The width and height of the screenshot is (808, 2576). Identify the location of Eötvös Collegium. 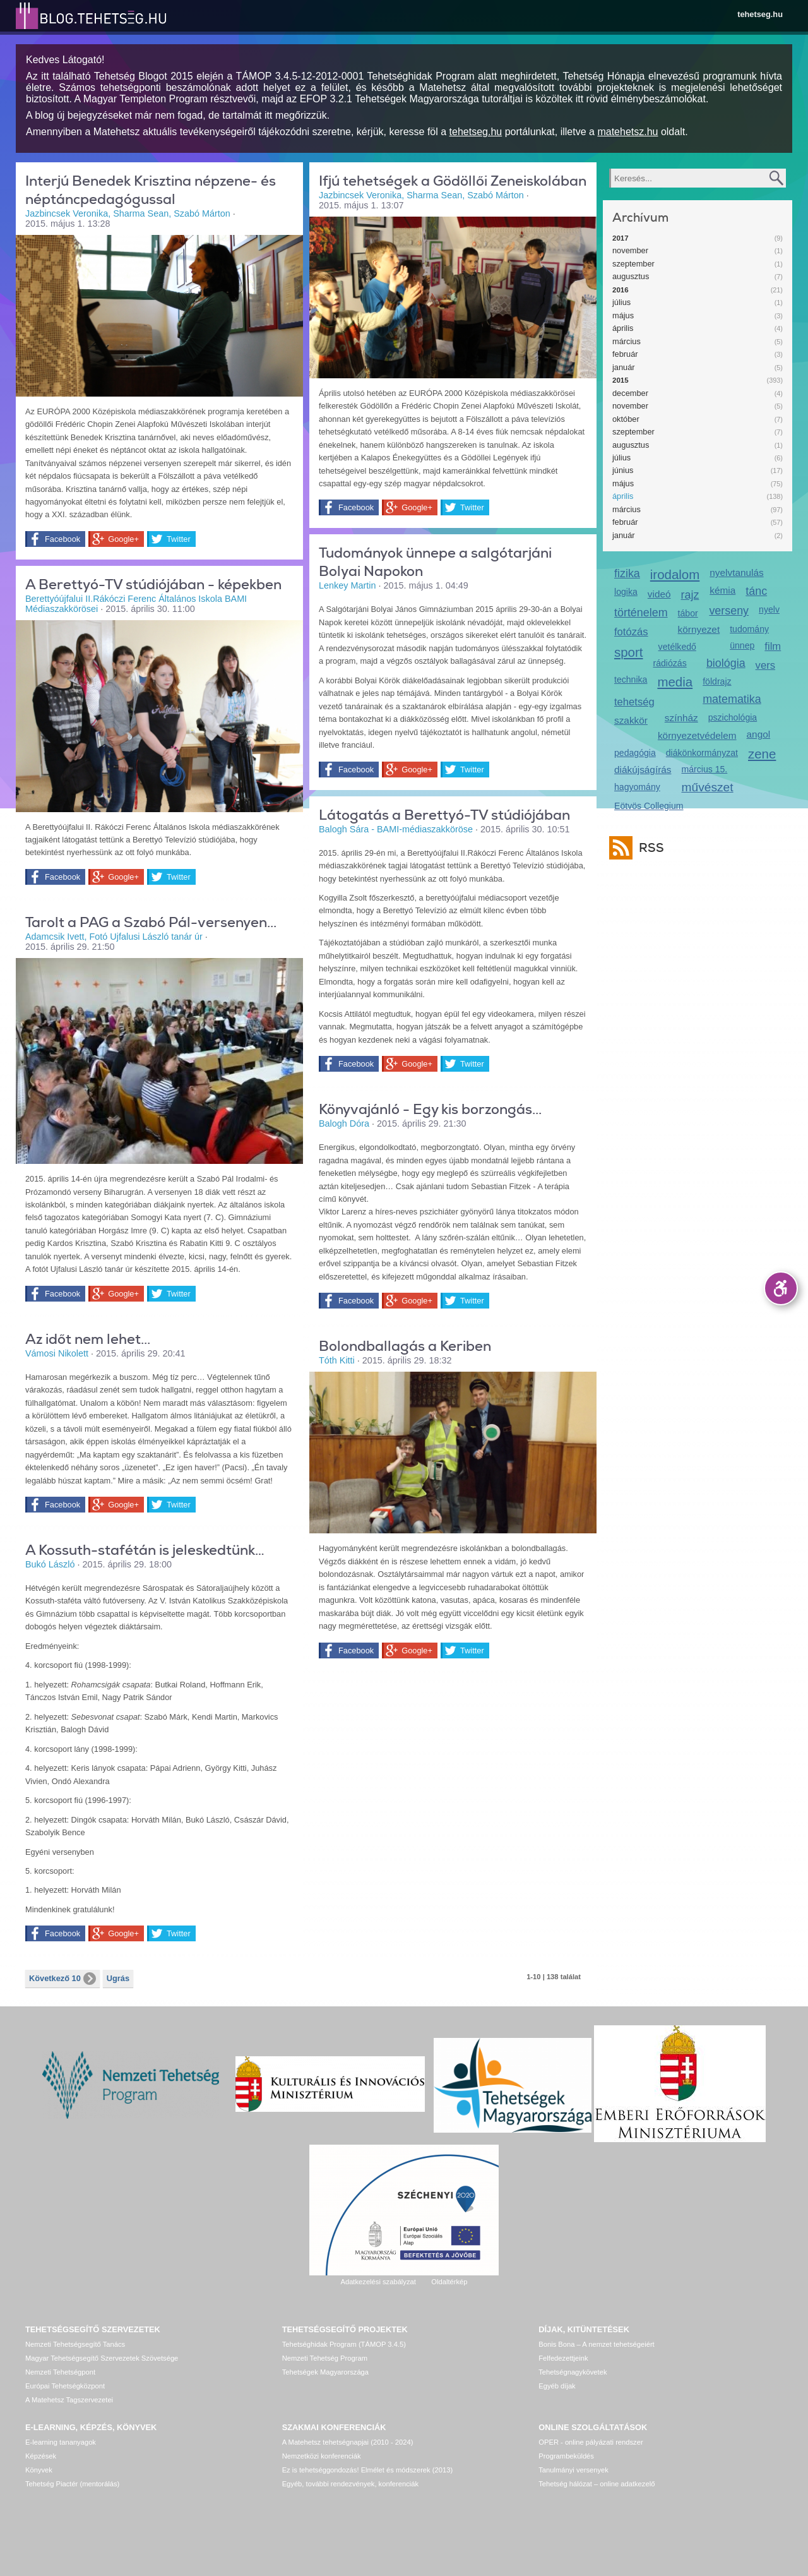
(649, 806).